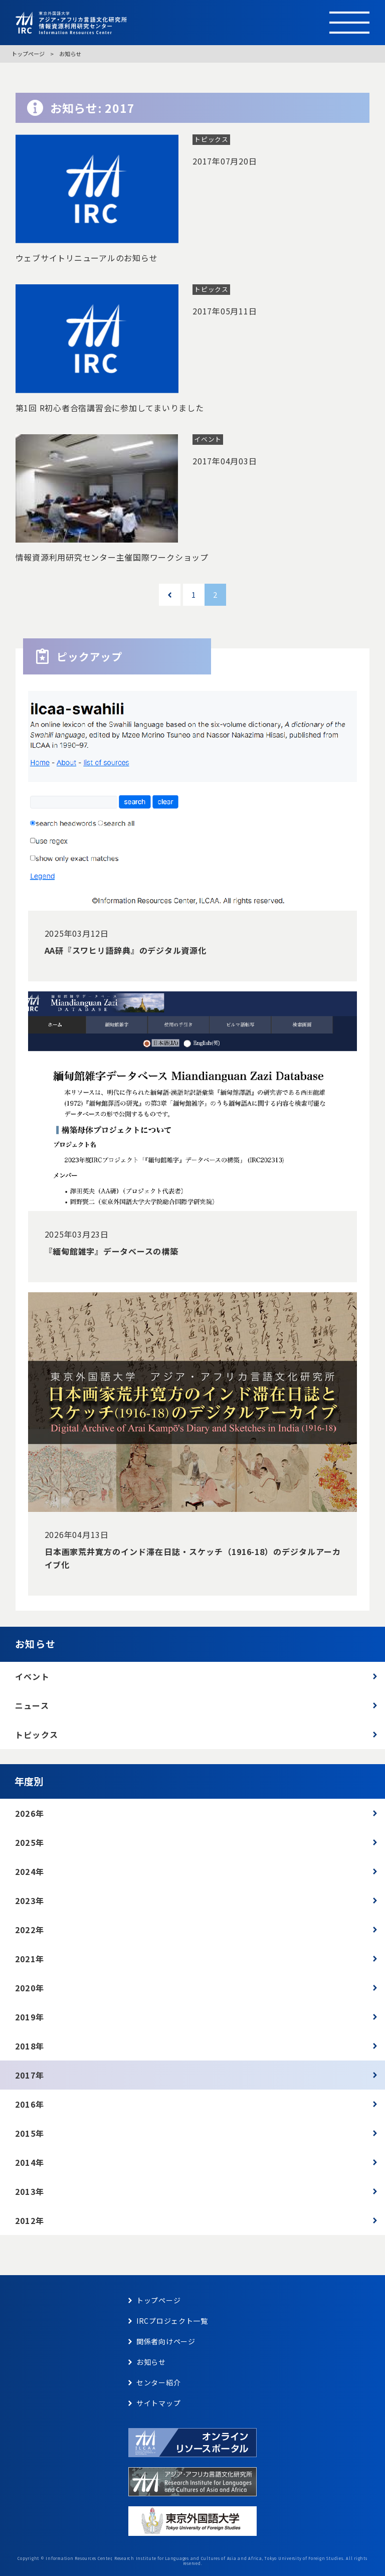  Describe the element at coordinates (169, 594) in the screenshot. I see `« [前のページ]` at that location.